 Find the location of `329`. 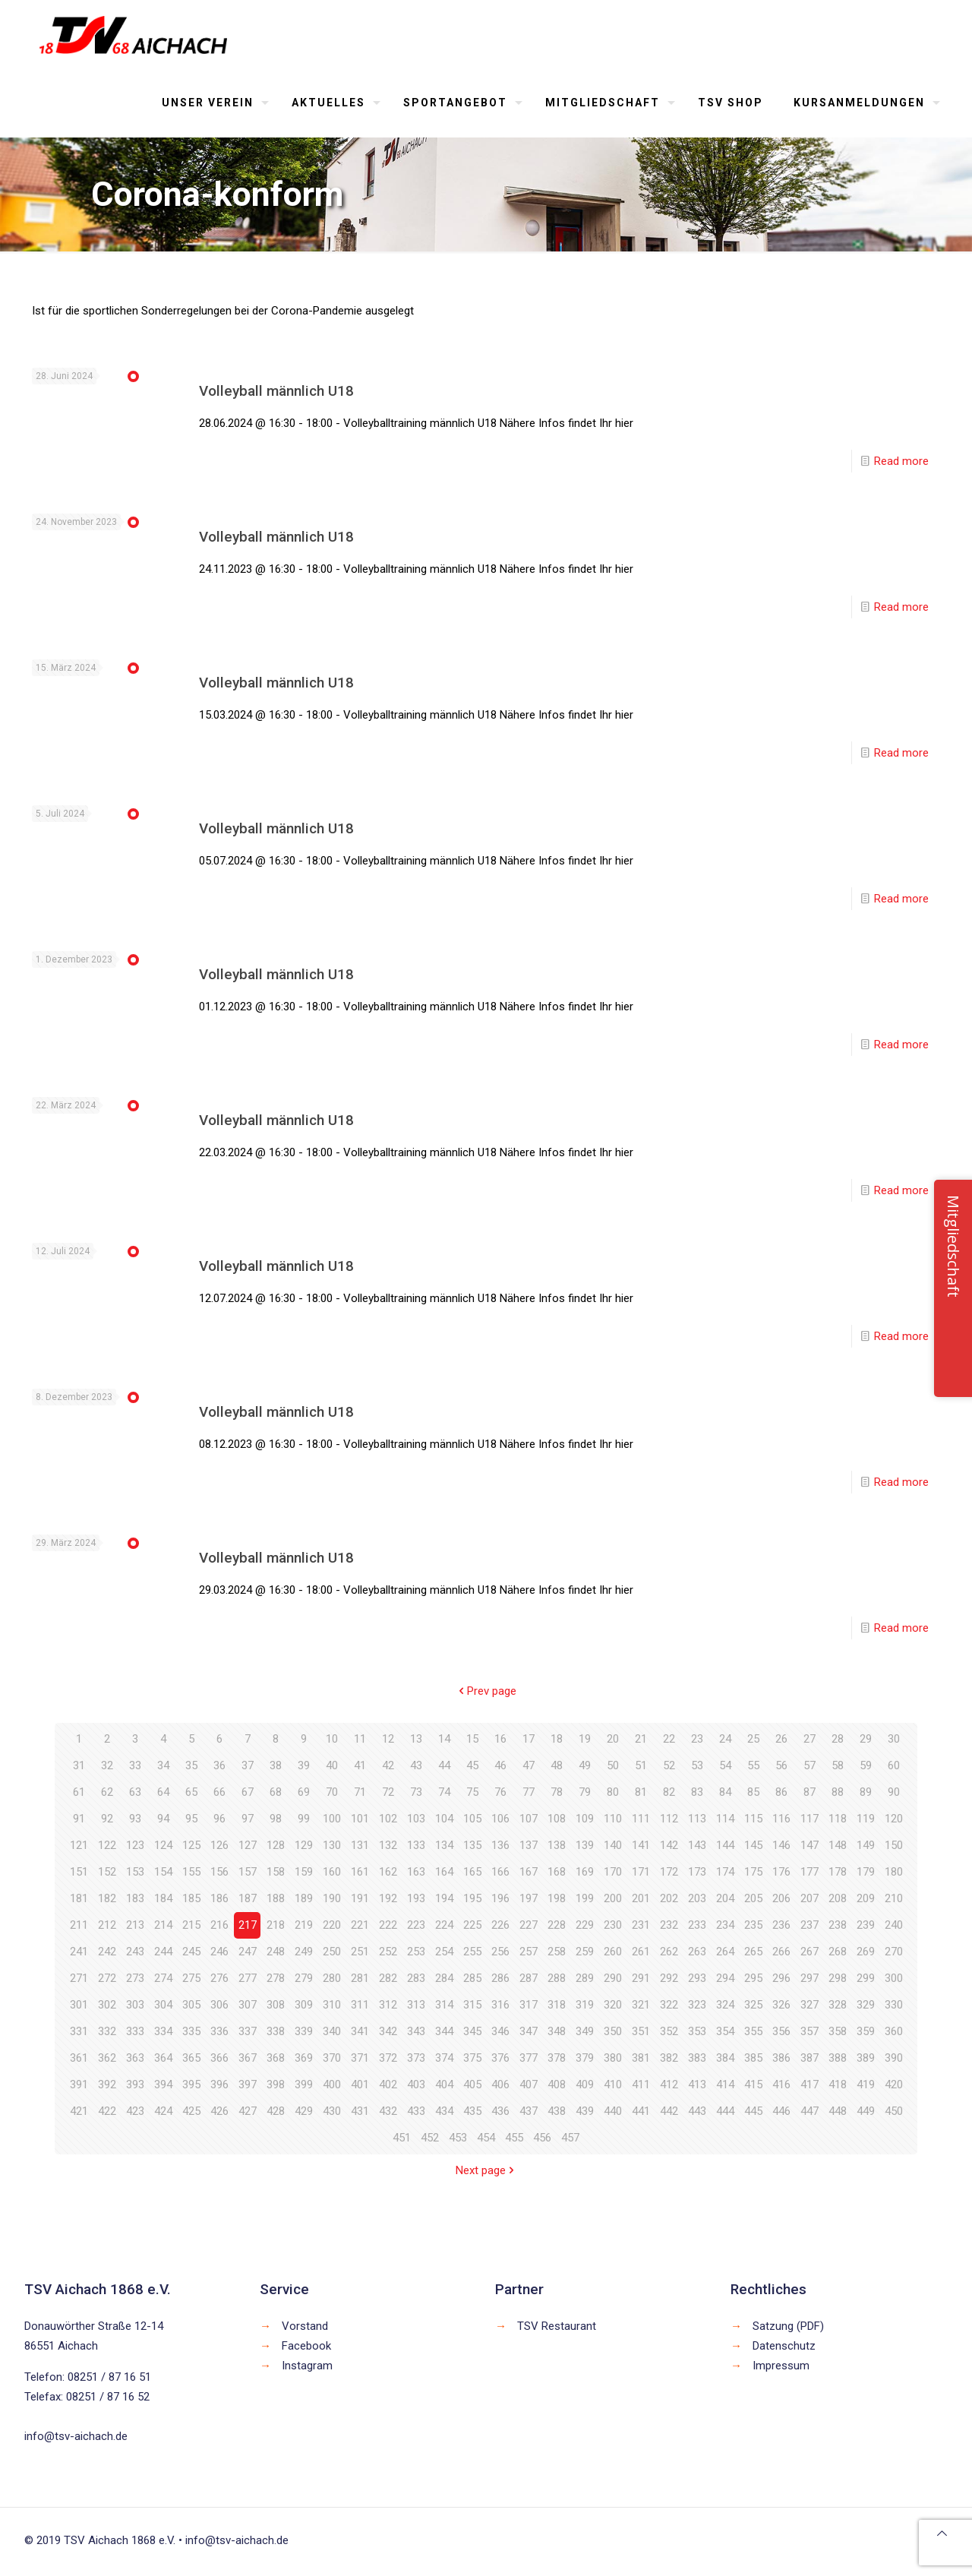

329 is located at coordinates (866, 2005).